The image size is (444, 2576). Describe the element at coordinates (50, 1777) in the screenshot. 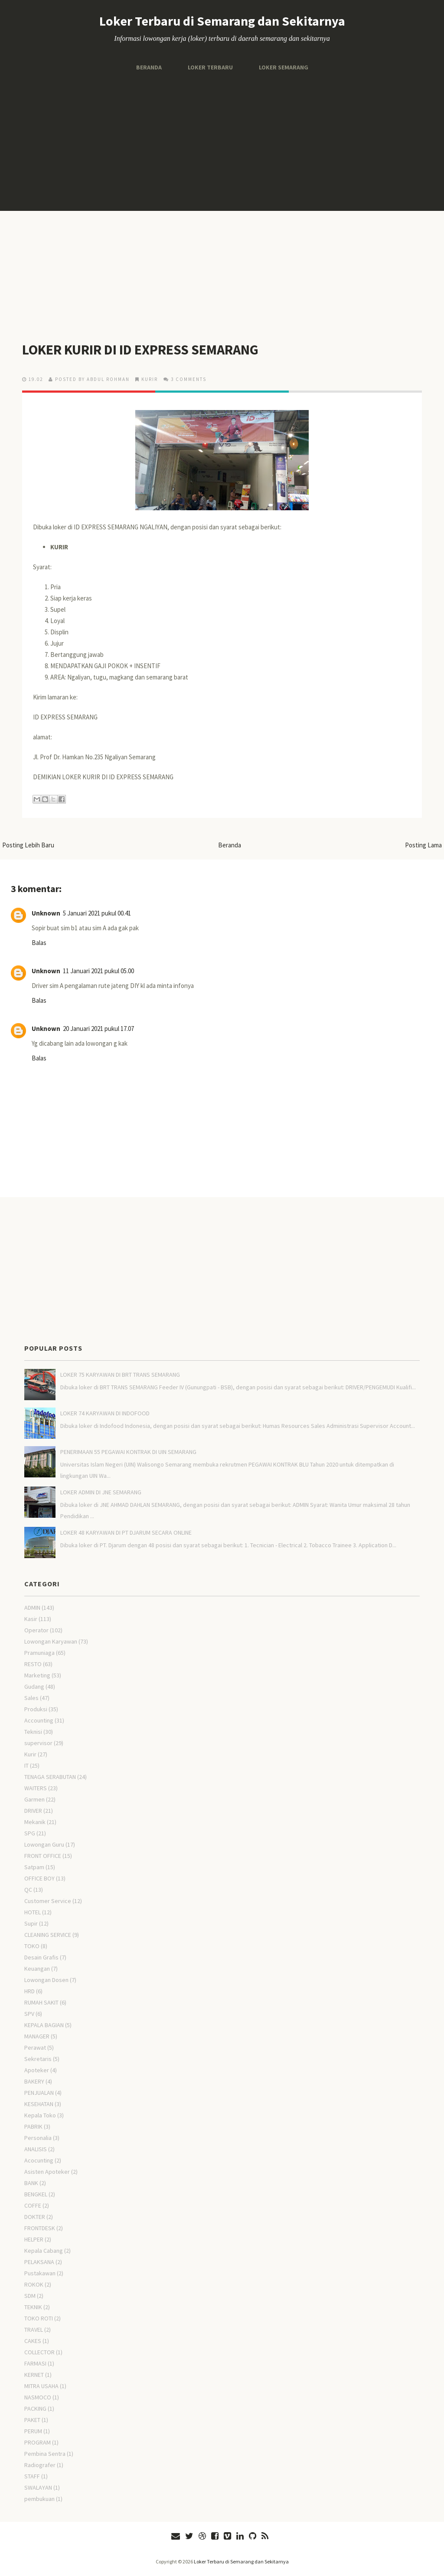

I see `TENAGA SERABUTAN` at that location.